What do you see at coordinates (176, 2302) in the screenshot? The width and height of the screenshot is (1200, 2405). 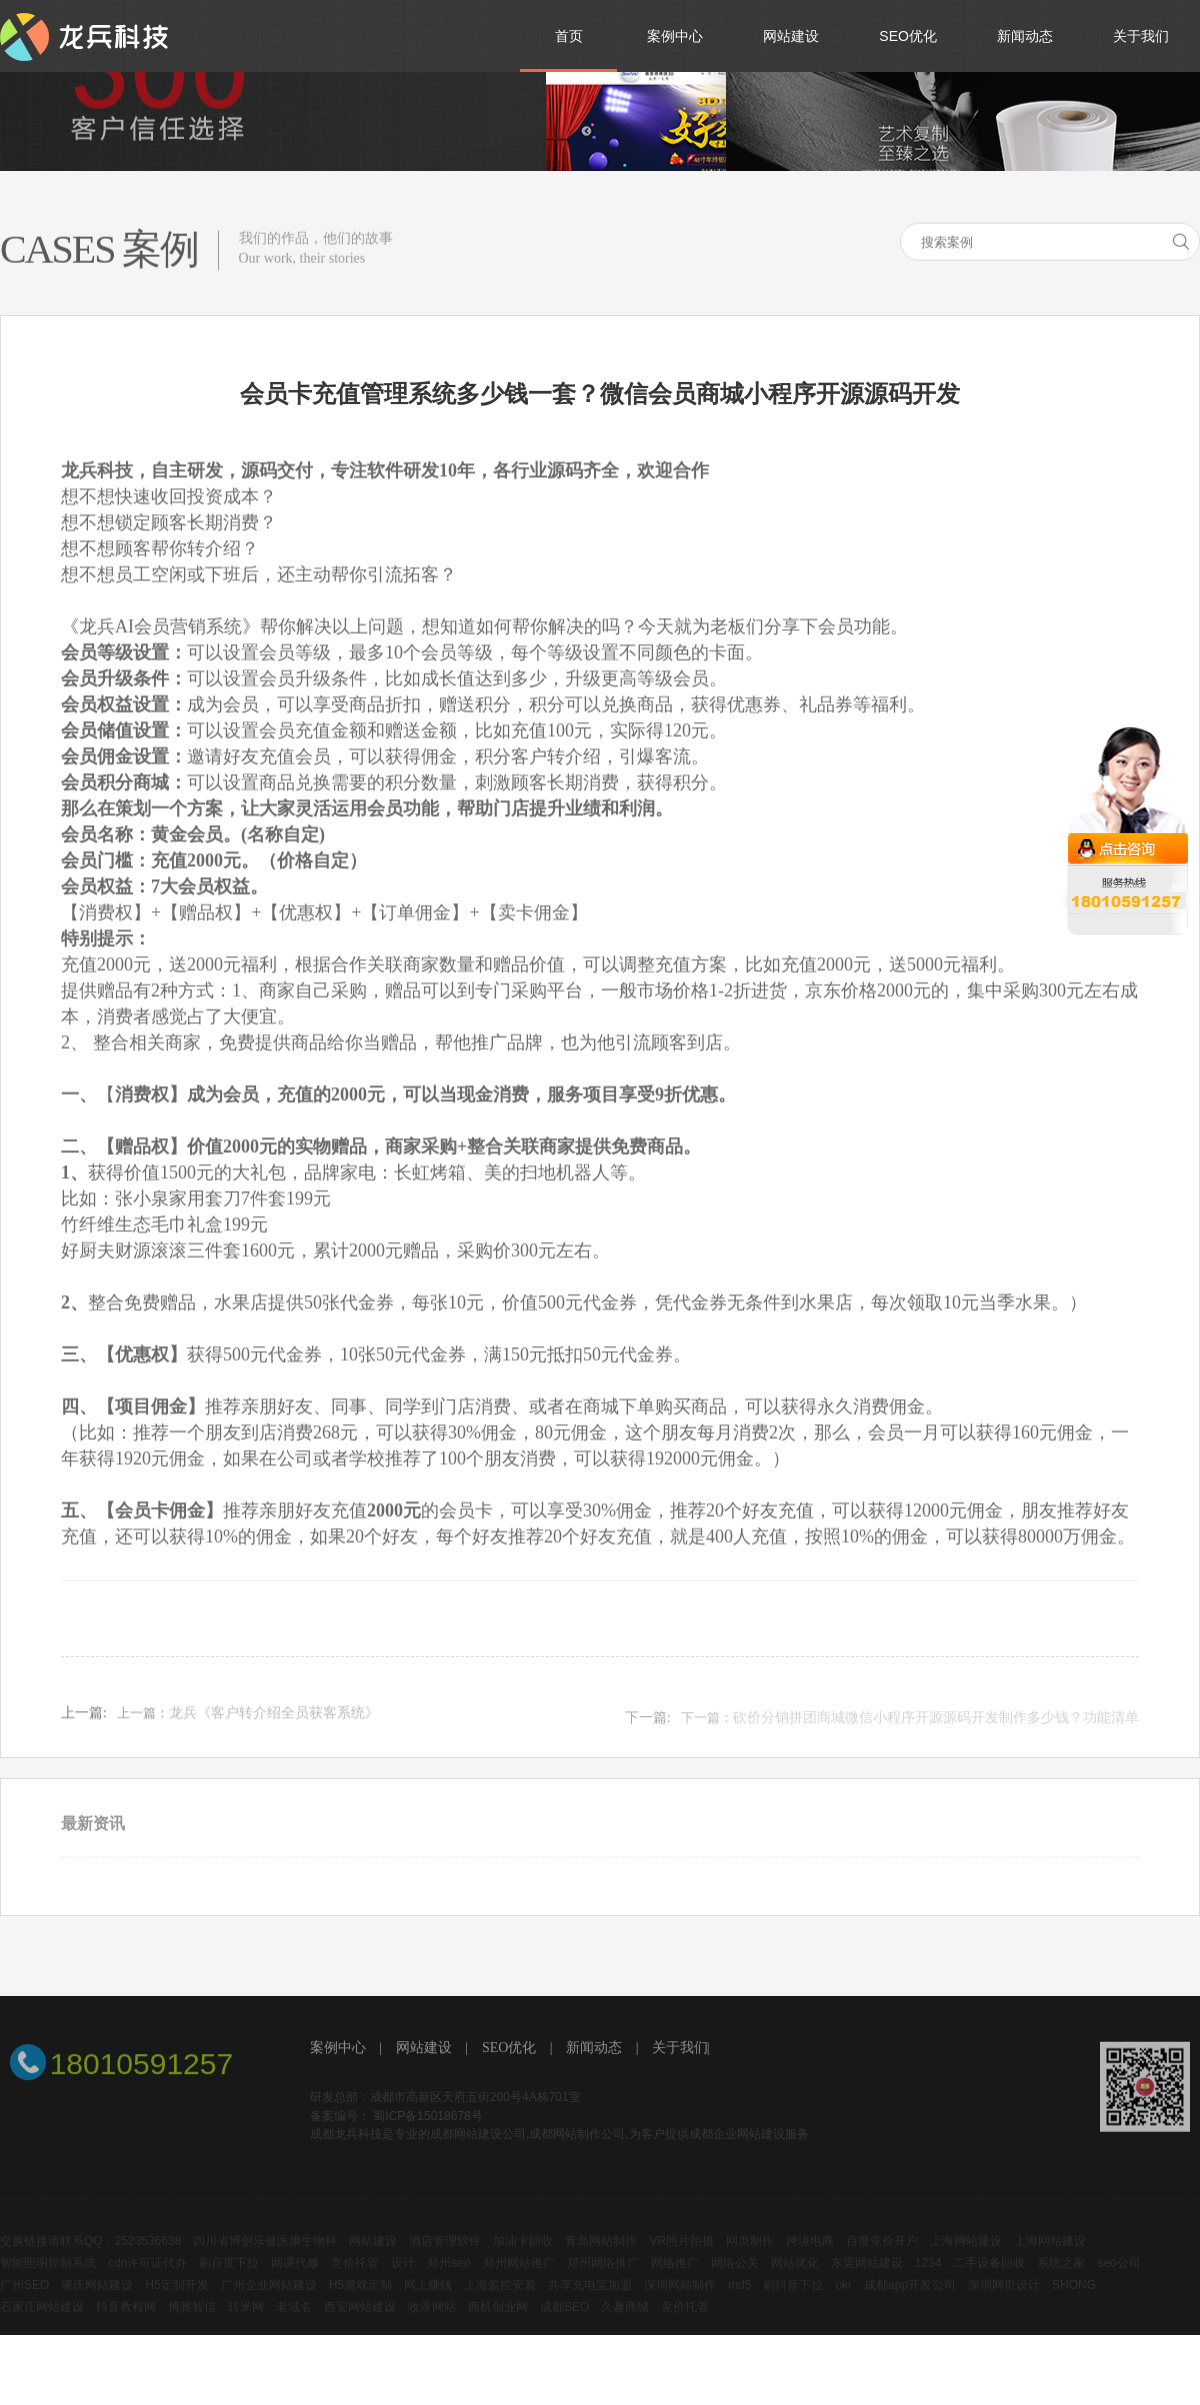 I see `H5定制开发` at bounding box center [176, 2302].